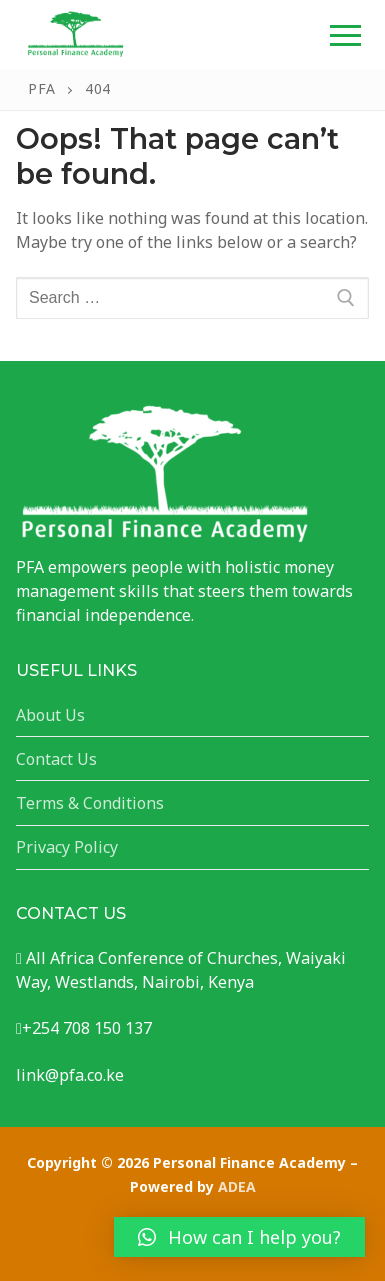 The width and height of the screenshot is (385, 1281). Describe the element at coordinates (239, 1237) in the screenshot. I see `[button]` at that location.